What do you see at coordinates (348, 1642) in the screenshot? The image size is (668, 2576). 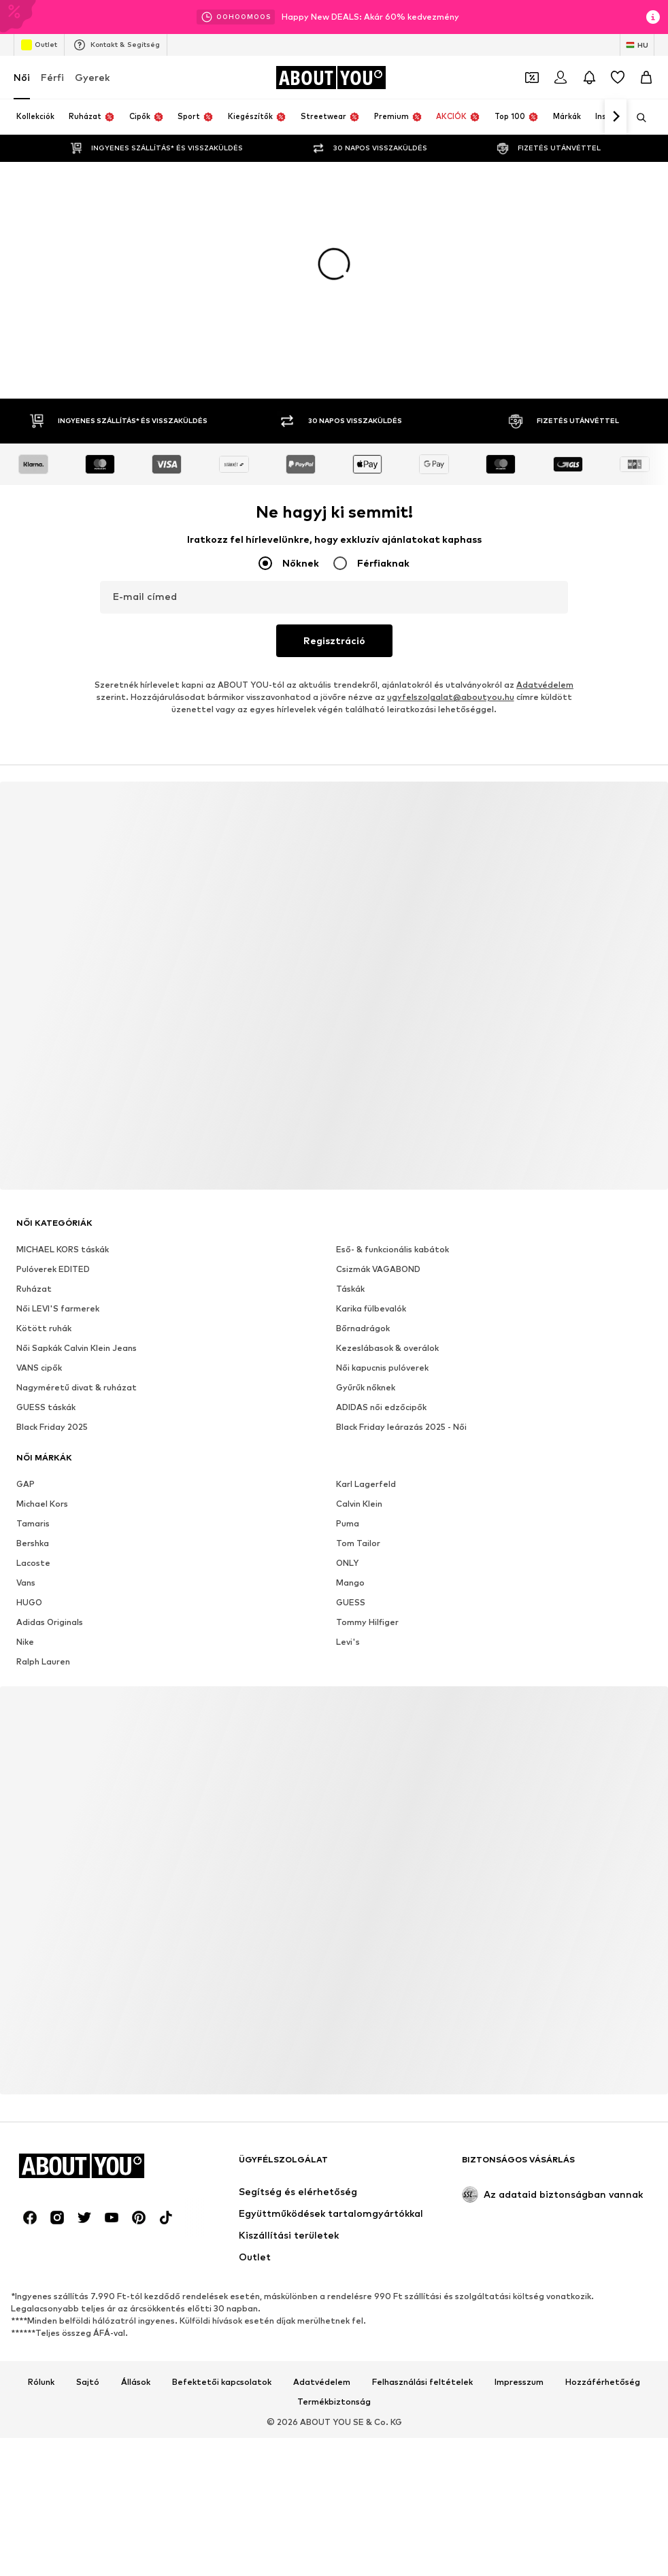 I see `Levi's` at bounding box center [348, 1642].